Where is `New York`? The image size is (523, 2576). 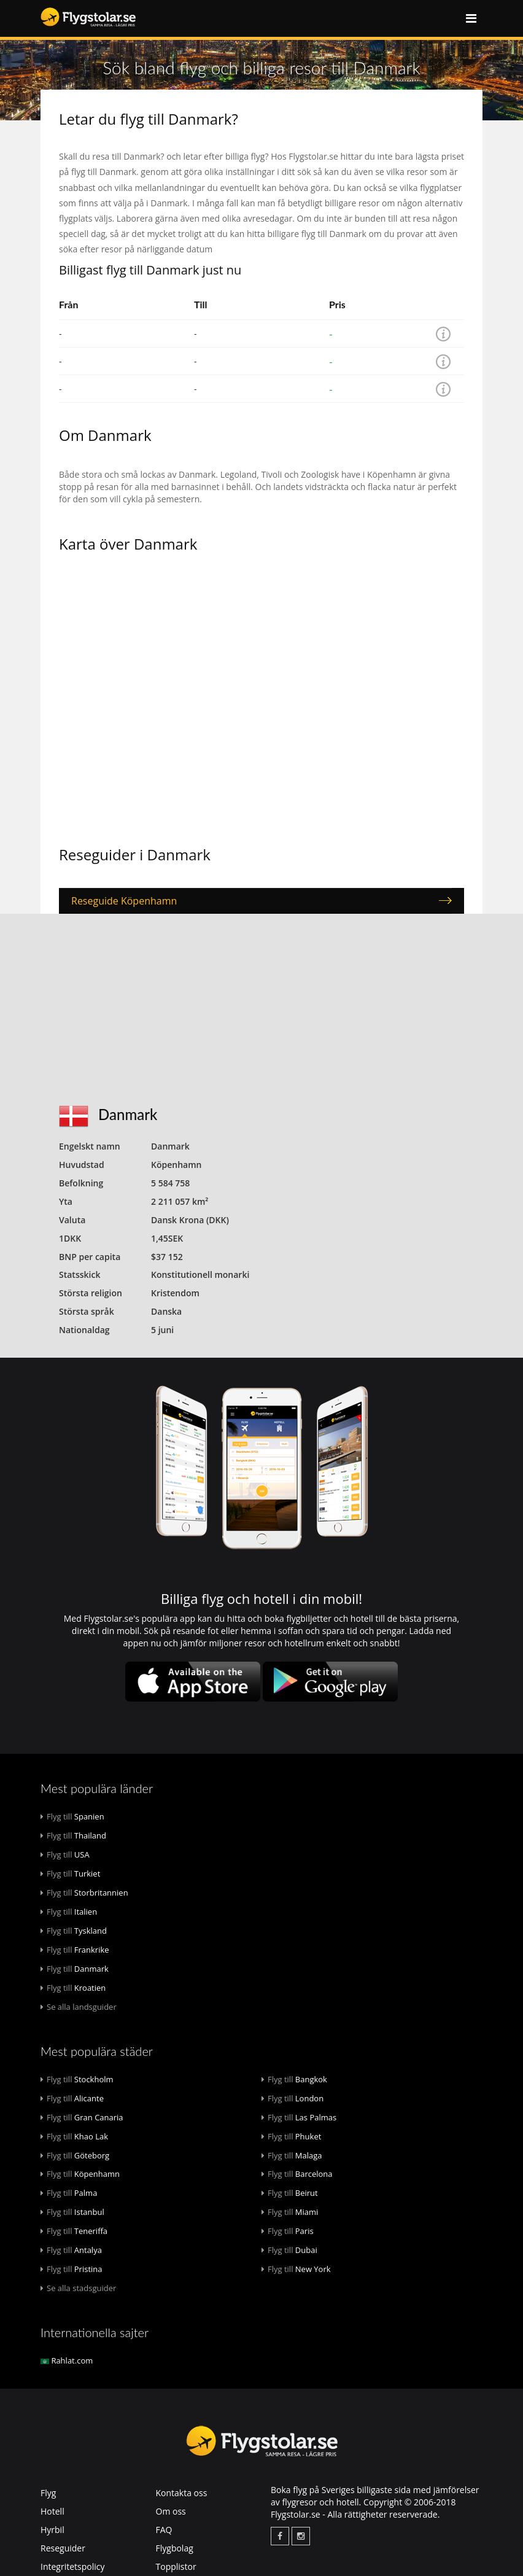 New York is located at coordinates (296, 2268).